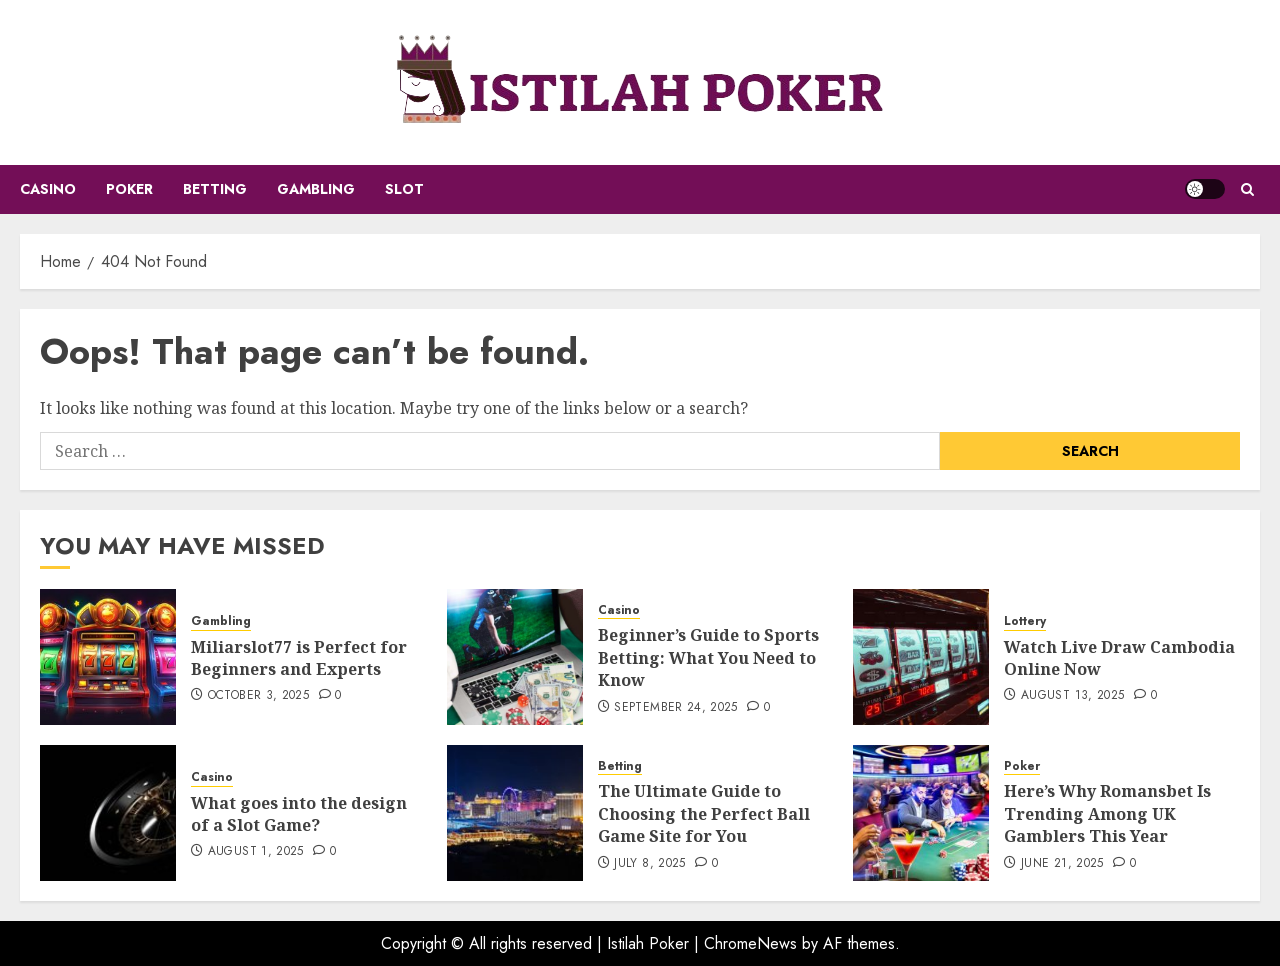  I want to click on Gambling, so click(316, 189).